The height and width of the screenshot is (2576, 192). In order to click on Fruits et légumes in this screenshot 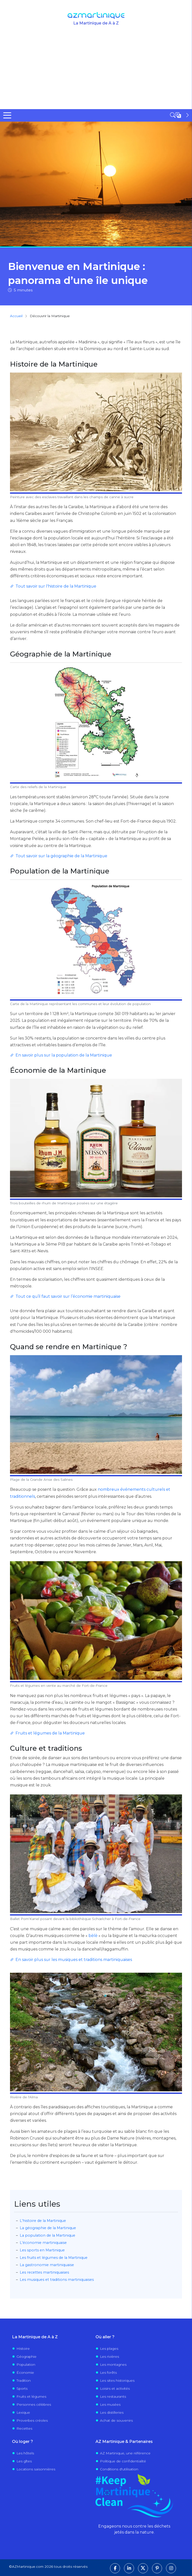, I will do `click(31, 2396)`.